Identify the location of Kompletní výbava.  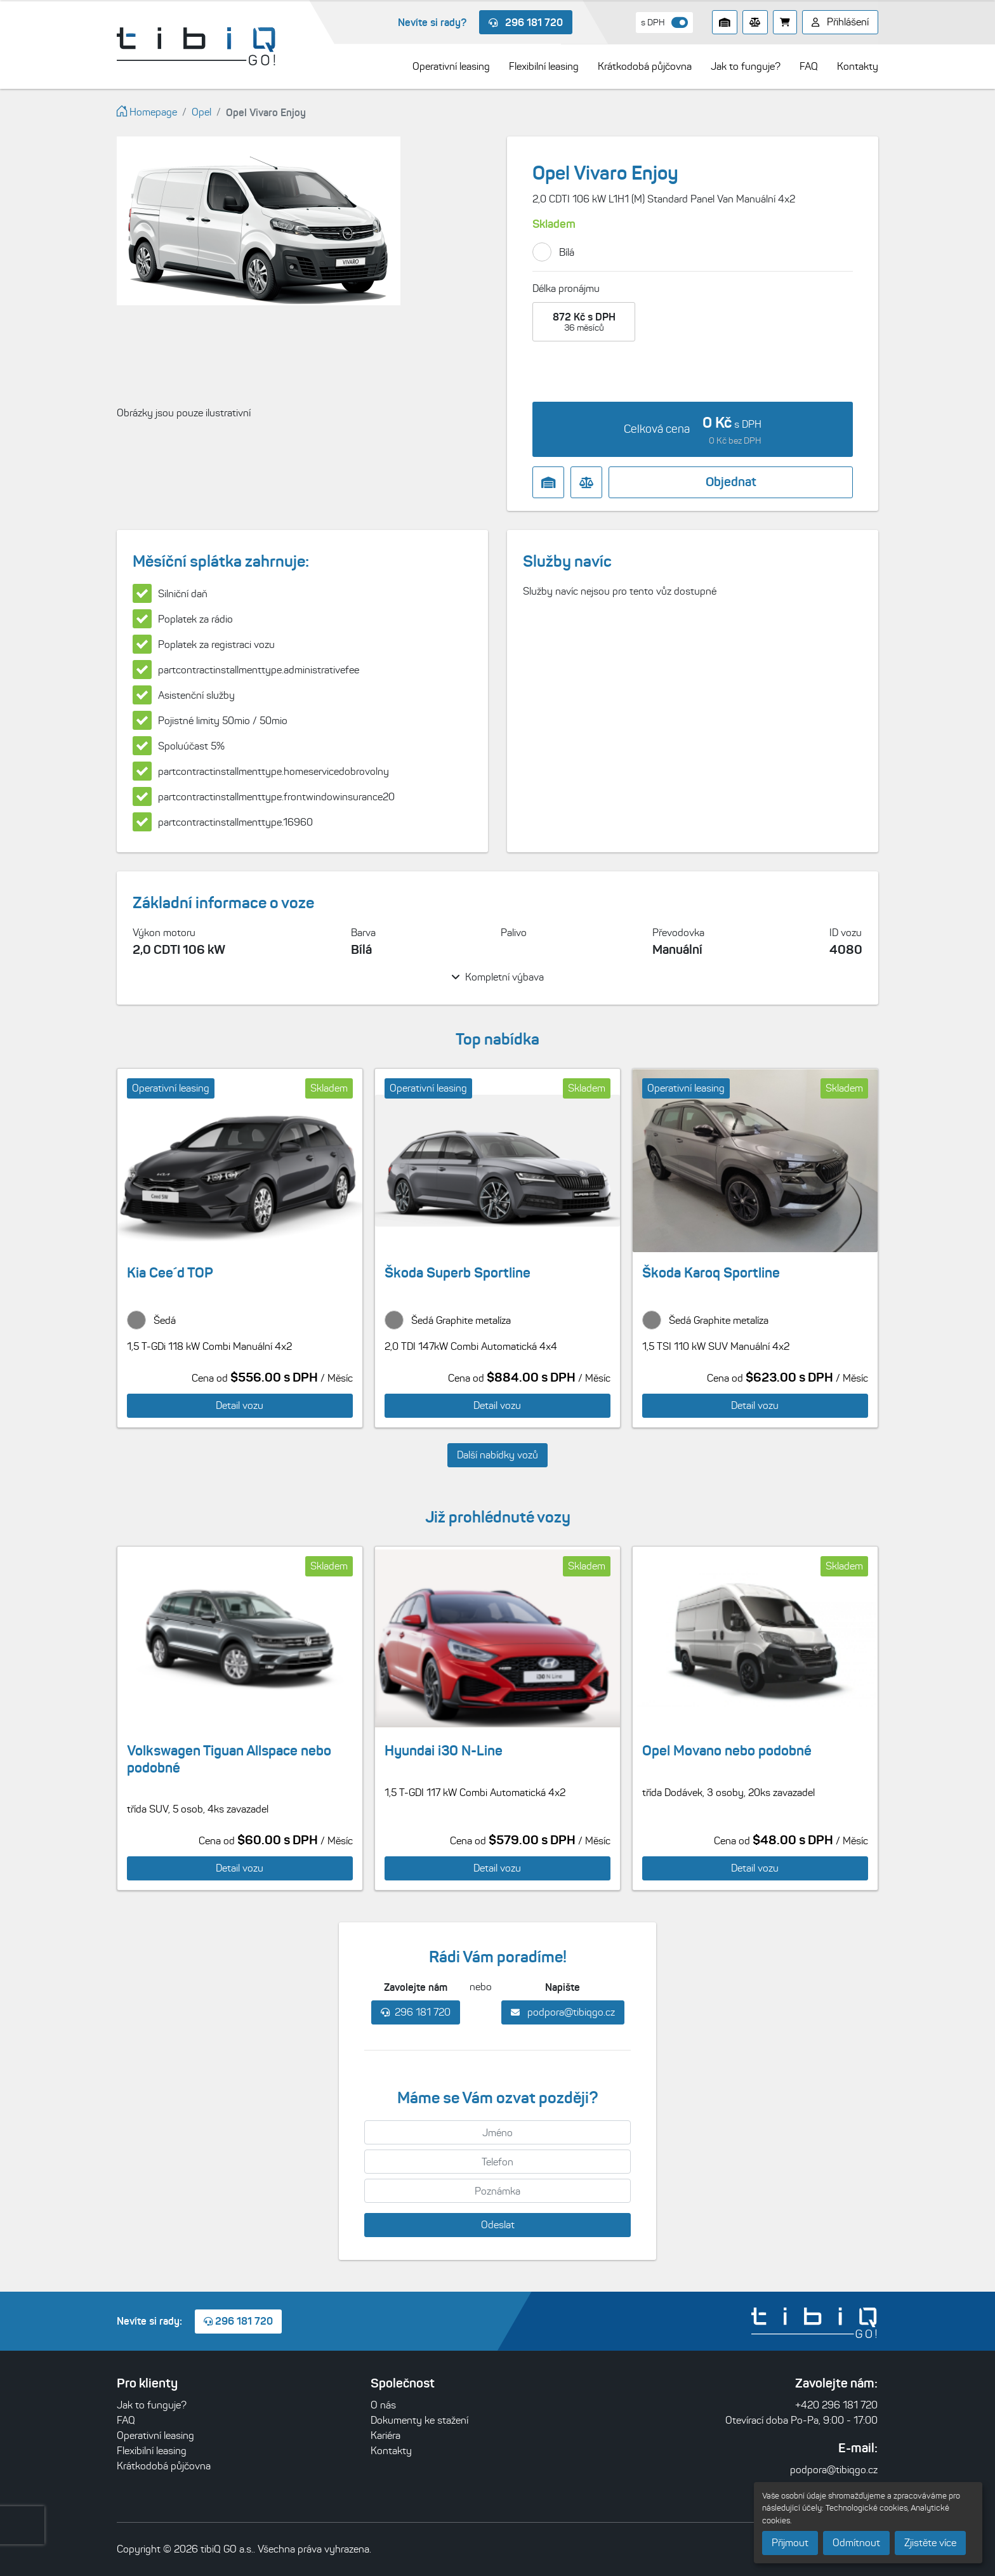
(497, 977).